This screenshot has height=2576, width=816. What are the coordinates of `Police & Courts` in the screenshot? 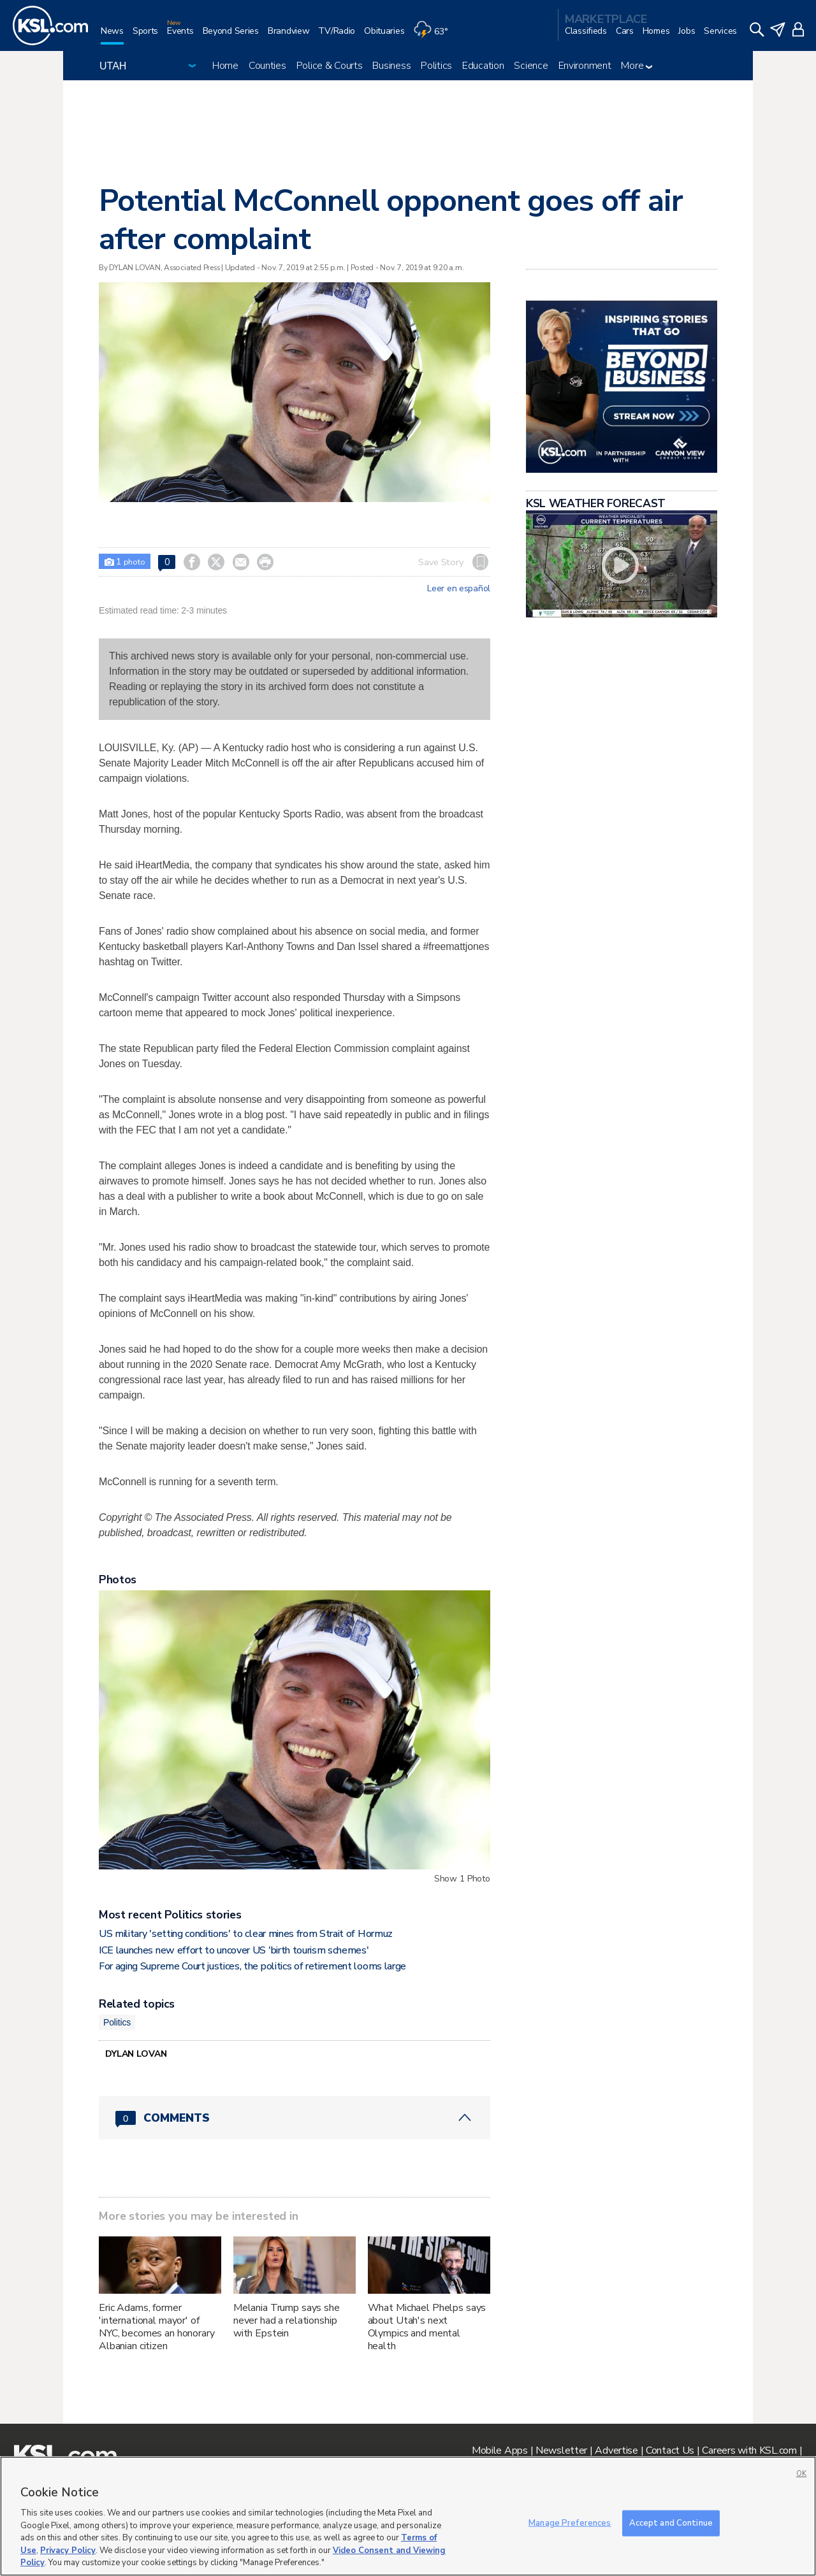 It's located at (329, 66).